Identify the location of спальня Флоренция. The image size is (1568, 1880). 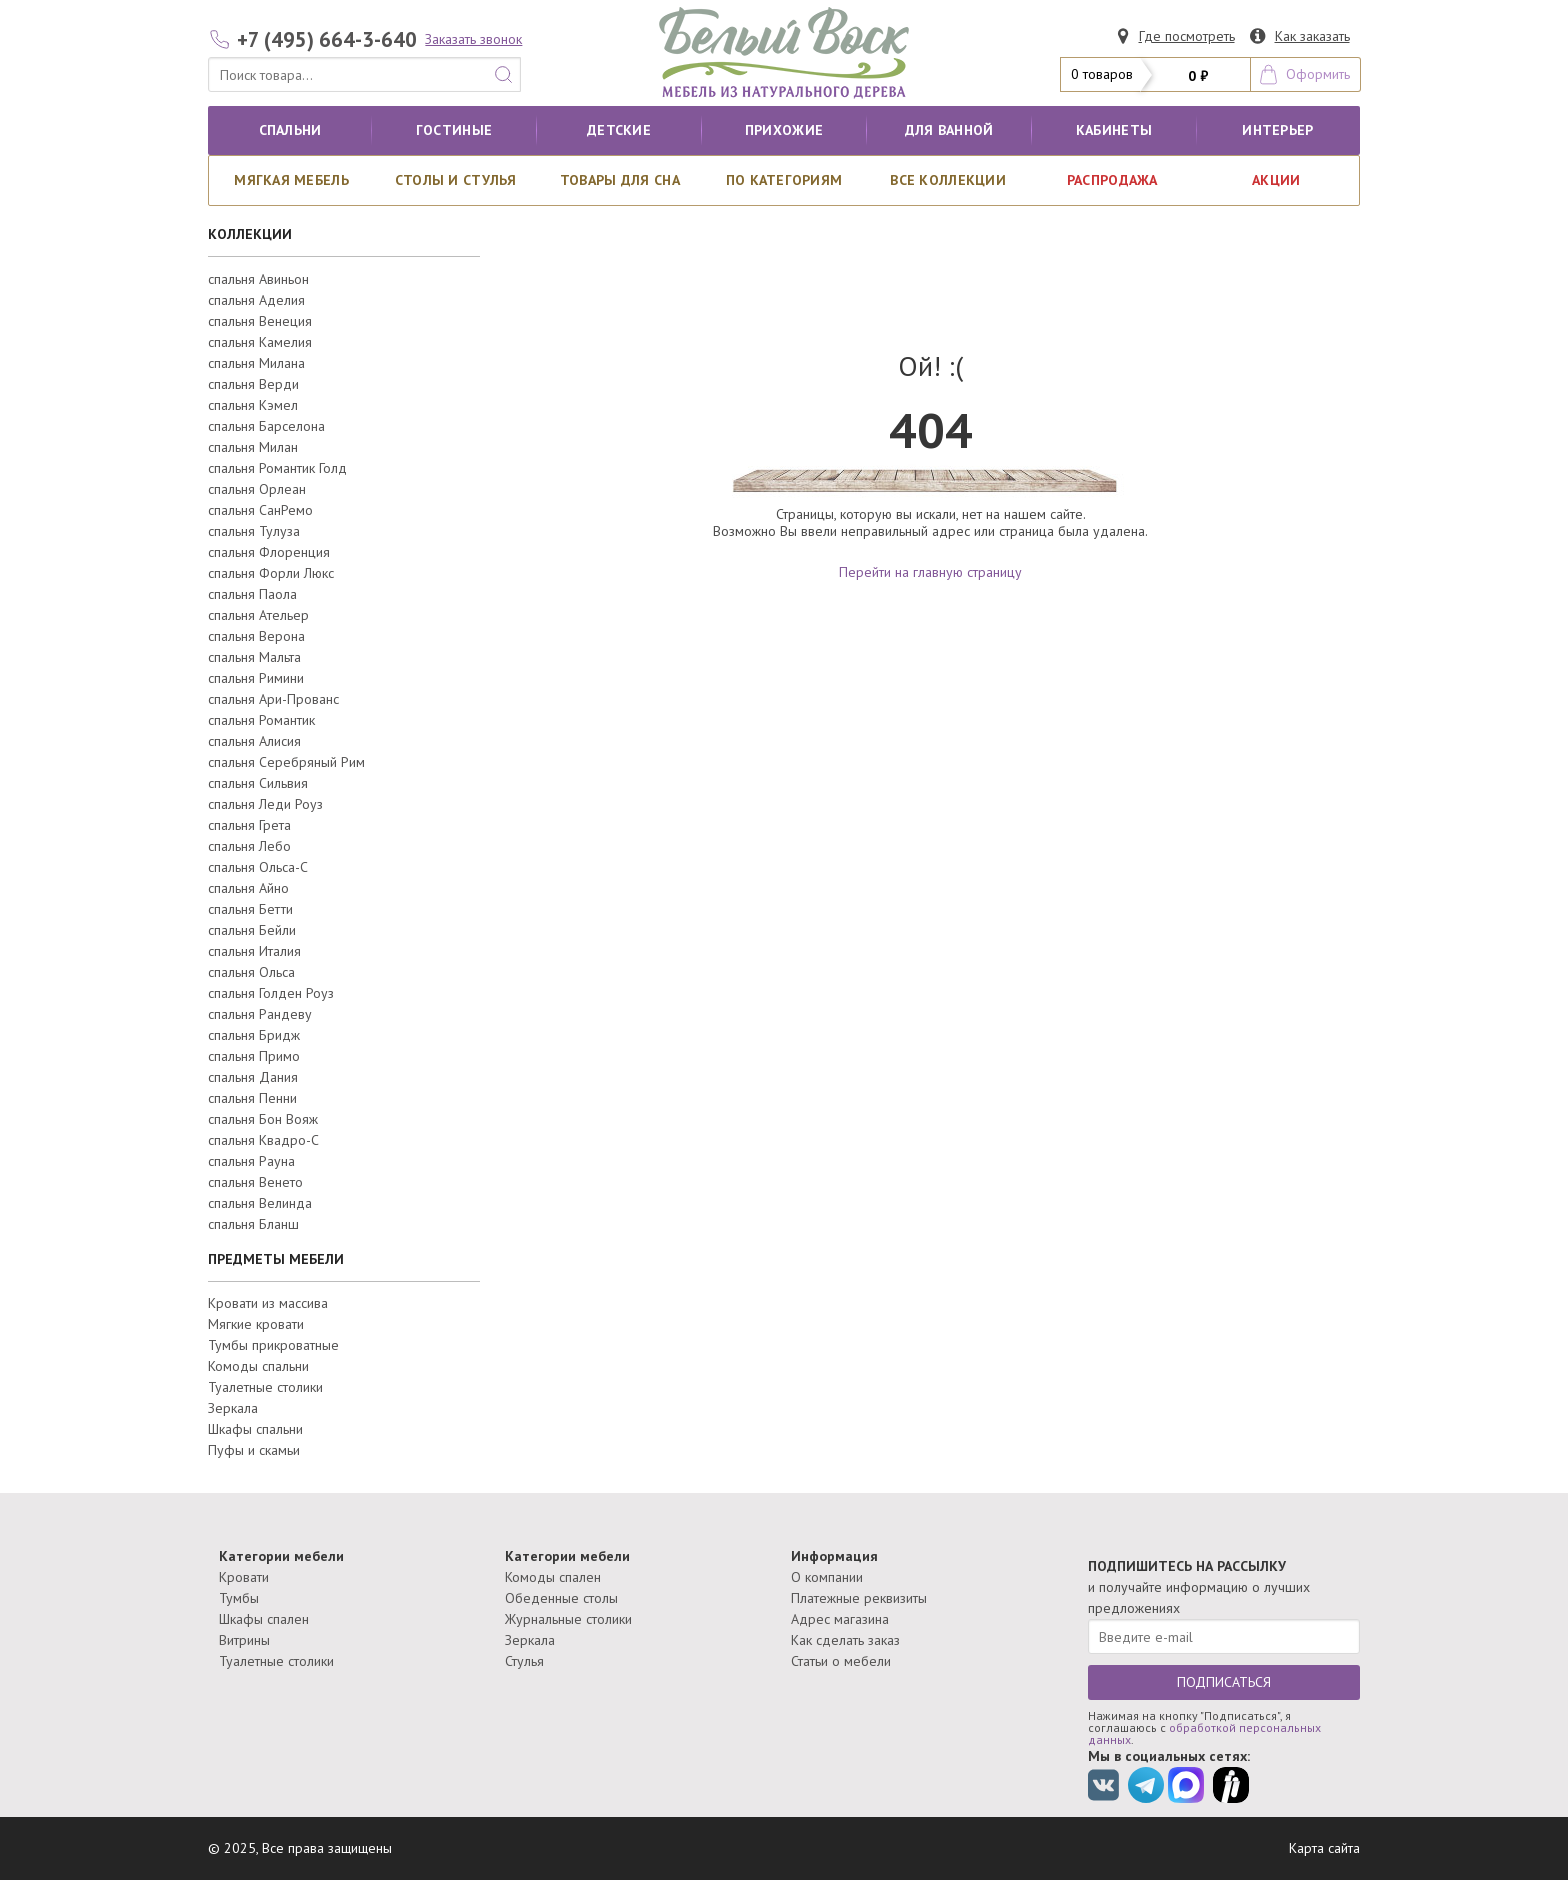
(269, 552).